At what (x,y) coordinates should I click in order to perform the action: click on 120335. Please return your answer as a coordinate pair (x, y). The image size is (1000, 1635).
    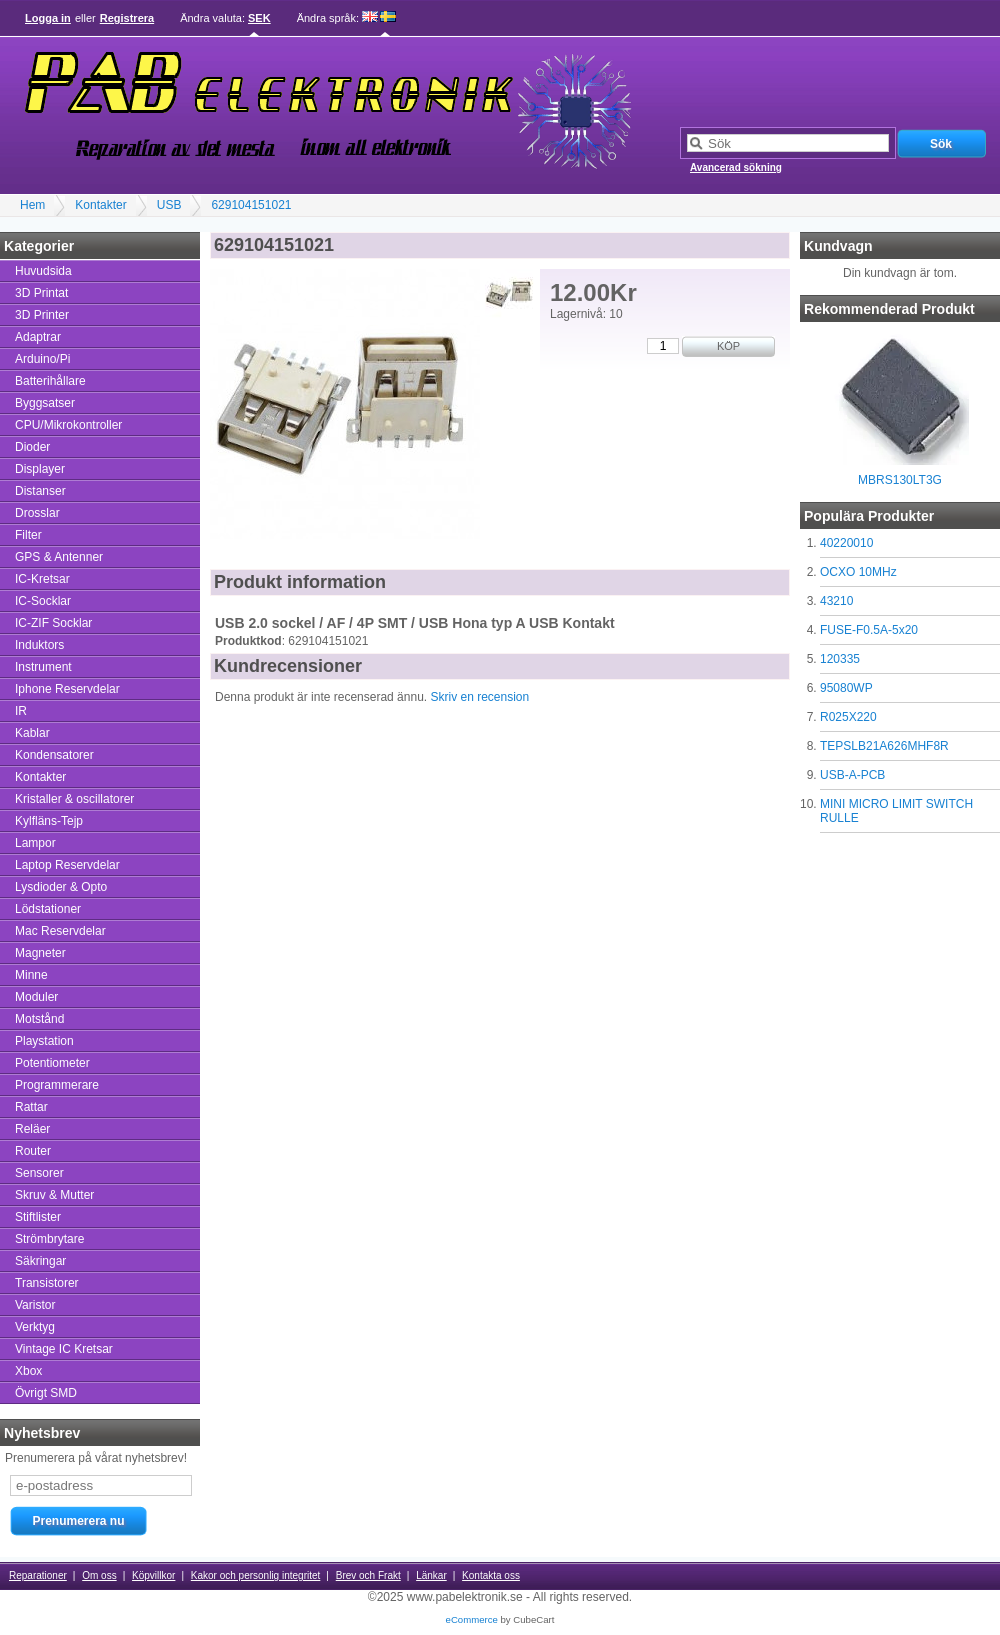
    Looking at the image, I should click on (840, 659).